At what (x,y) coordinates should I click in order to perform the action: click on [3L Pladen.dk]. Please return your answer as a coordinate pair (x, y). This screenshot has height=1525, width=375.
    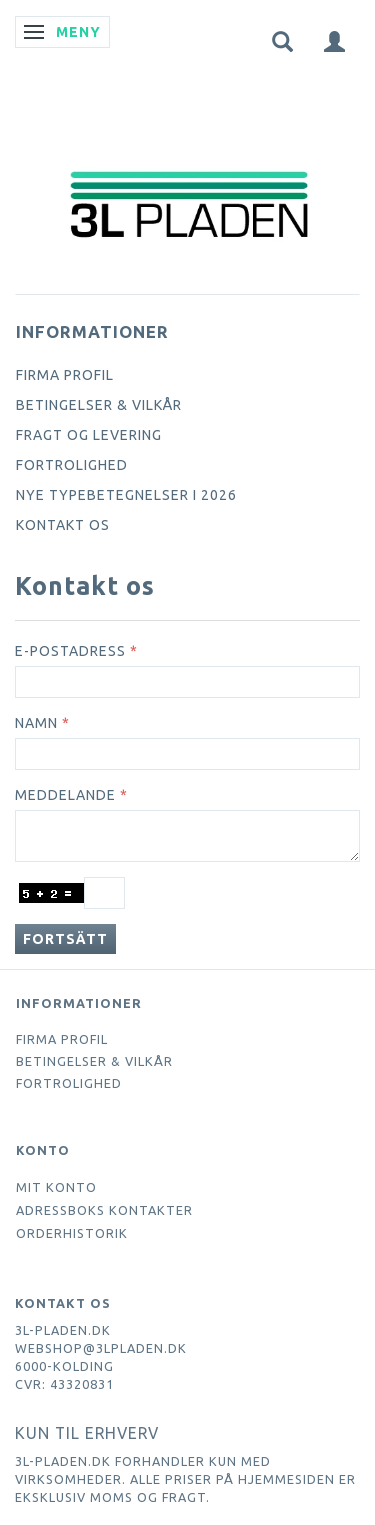
    Looking at the image, I should click on (188, 162).